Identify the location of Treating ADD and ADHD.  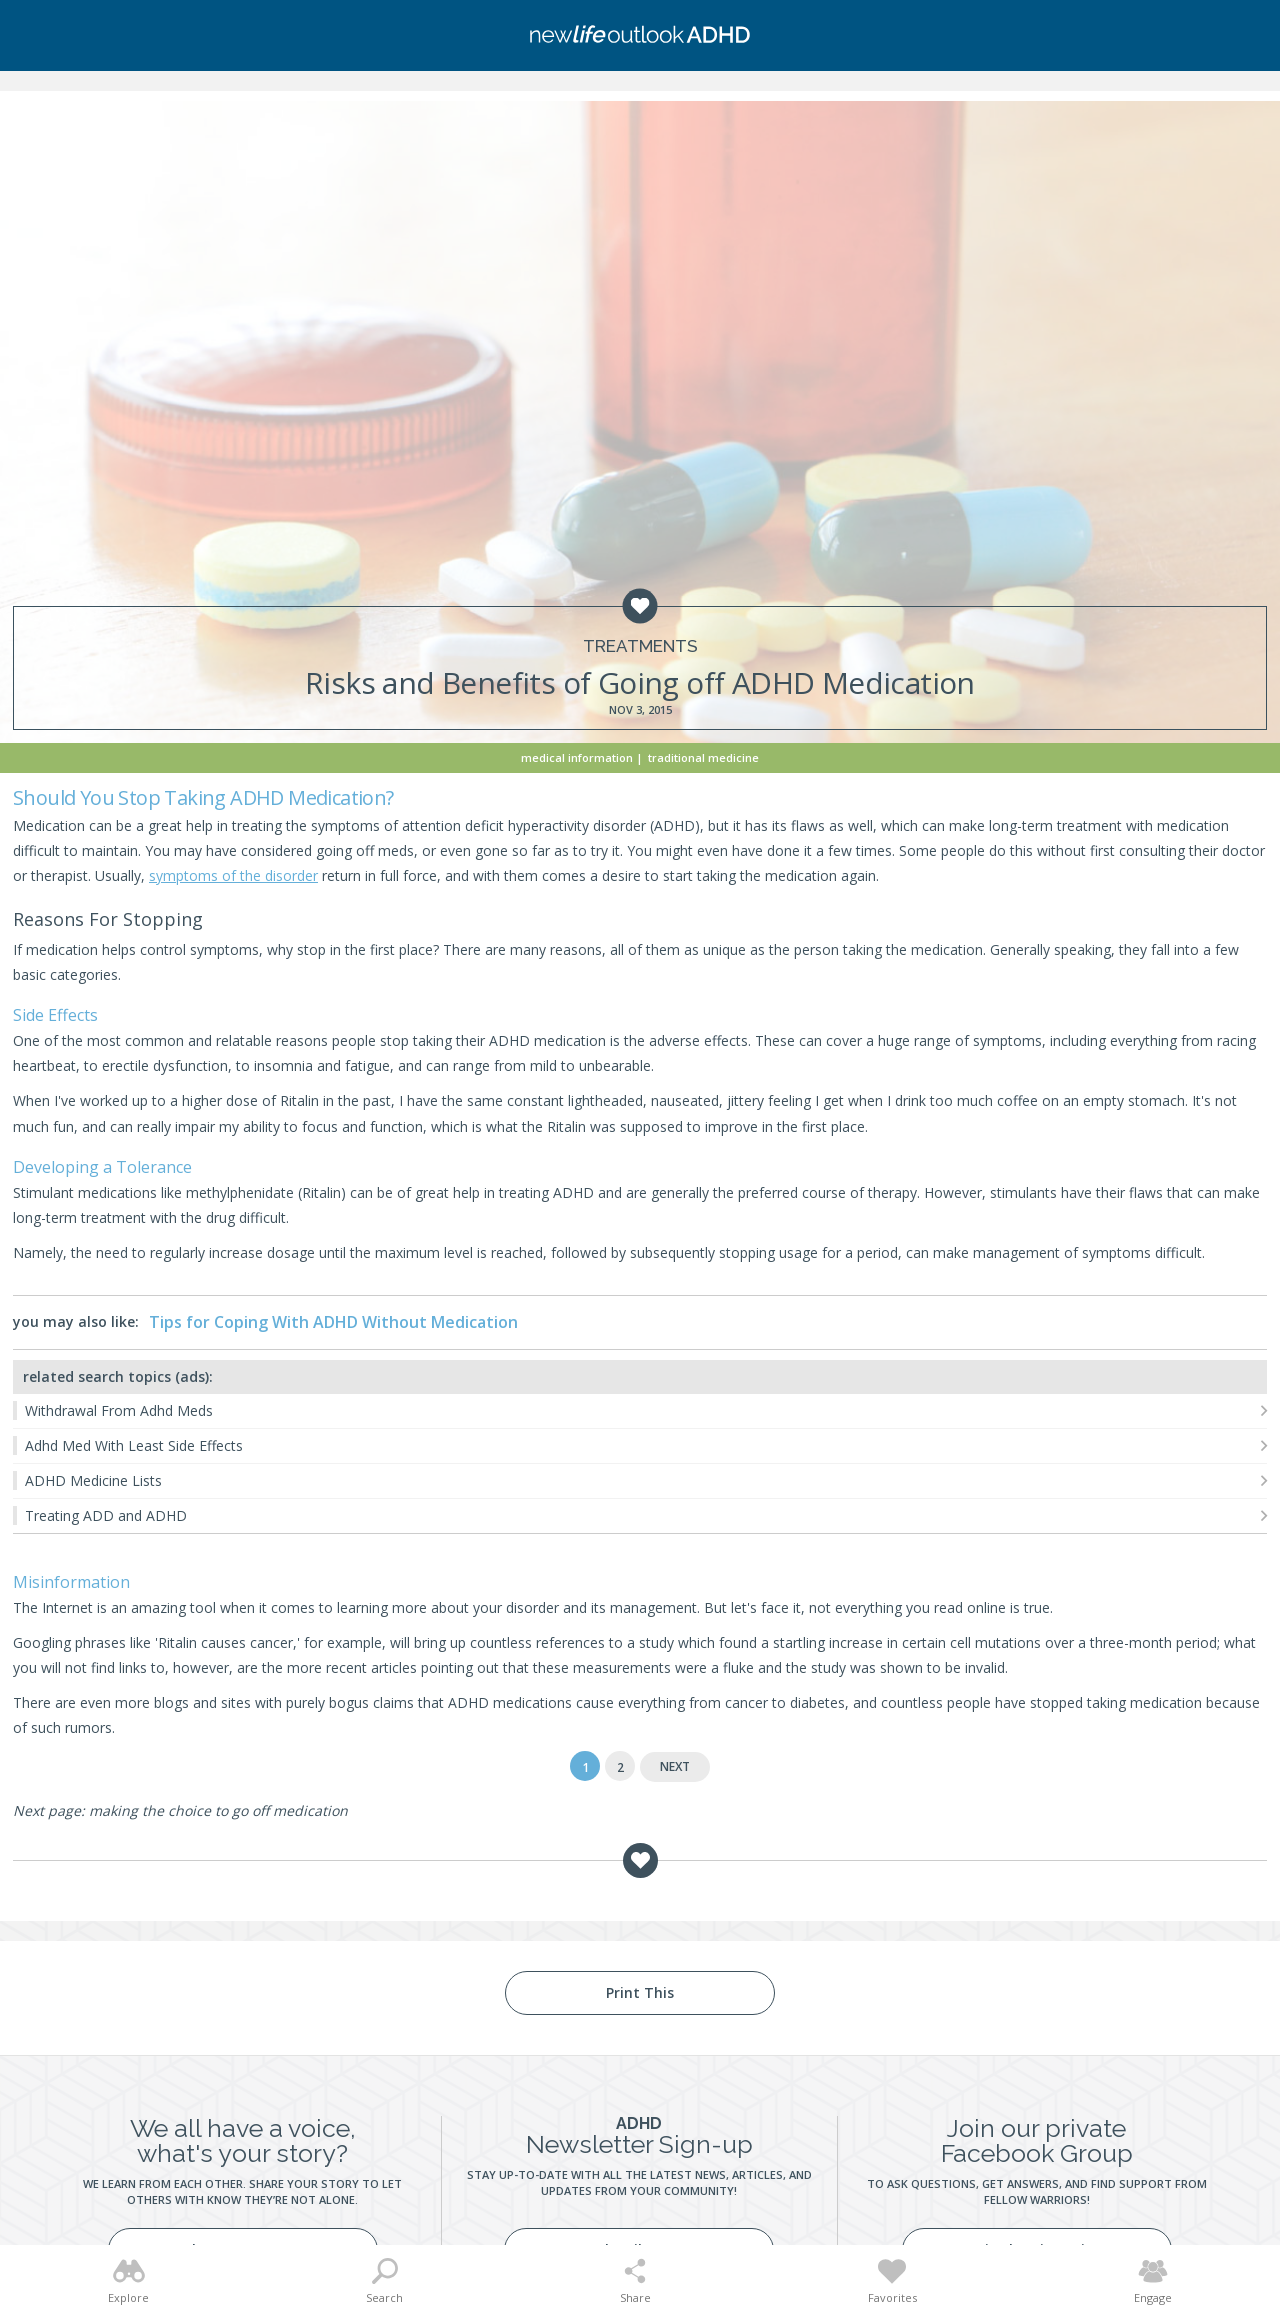
(106, 1515).